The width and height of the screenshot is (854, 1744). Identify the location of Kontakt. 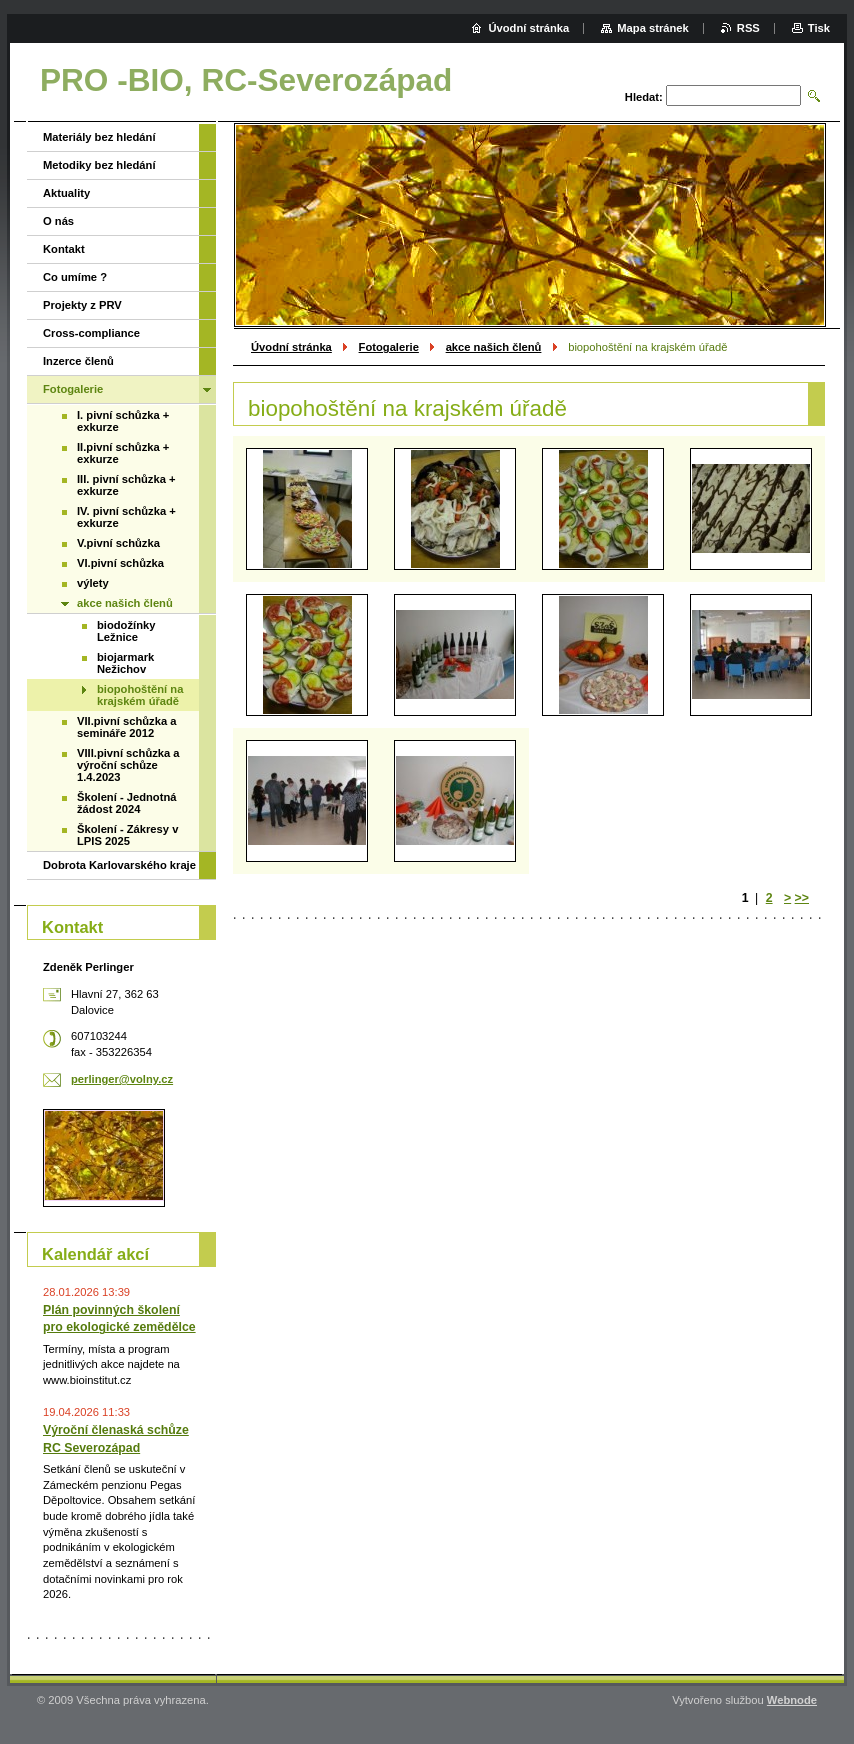
(64, 249).